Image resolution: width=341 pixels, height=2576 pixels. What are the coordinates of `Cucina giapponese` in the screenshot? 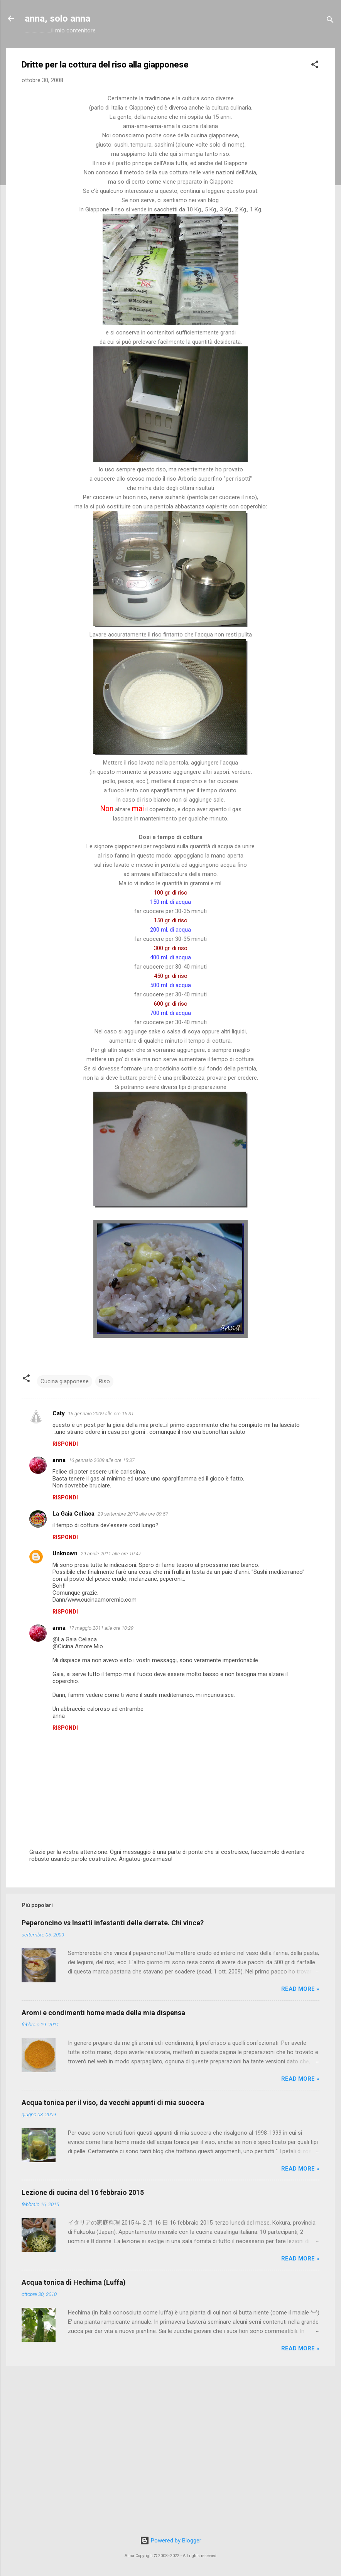 It's located at (65, 1381).